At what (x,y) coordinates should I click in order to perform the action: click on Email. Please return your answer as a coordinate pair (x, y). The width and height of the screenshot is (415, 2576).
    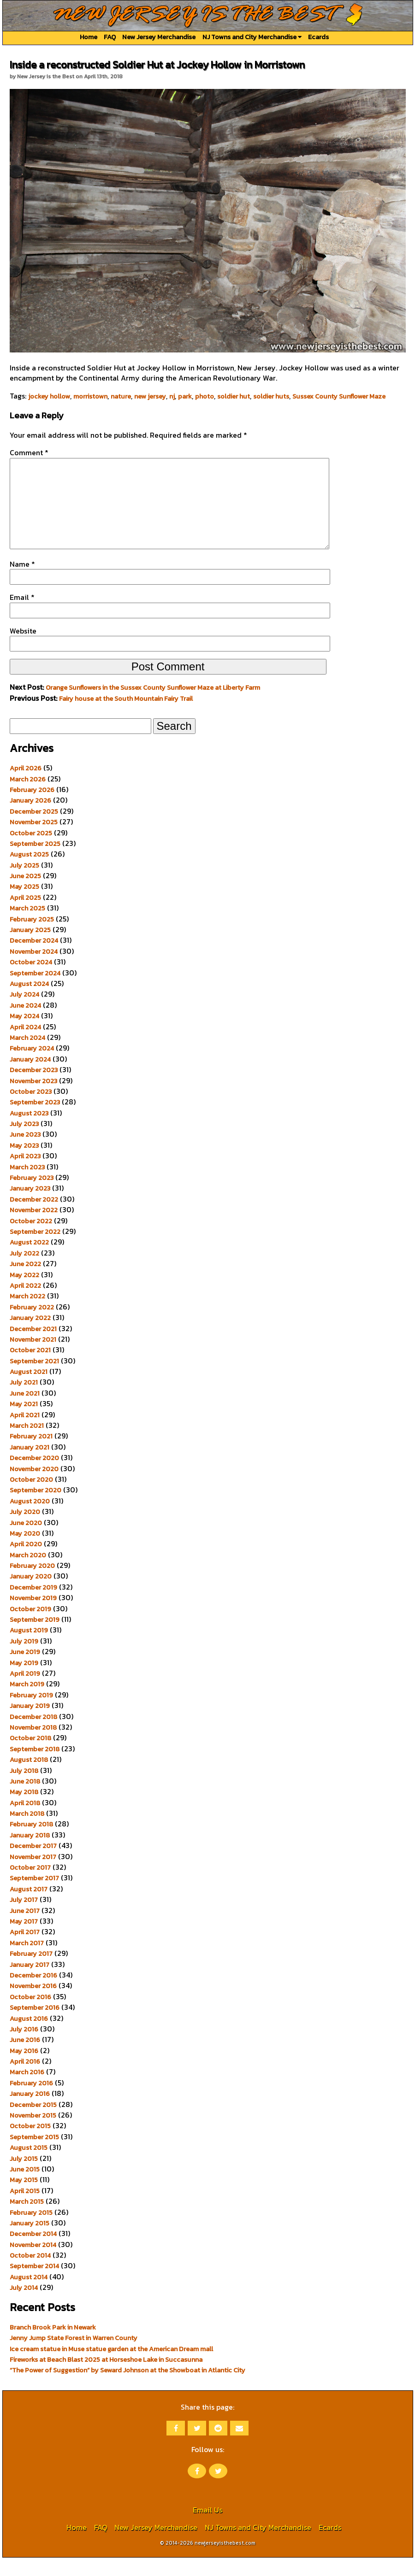
    Looking at the image, I should click on (22, 615).